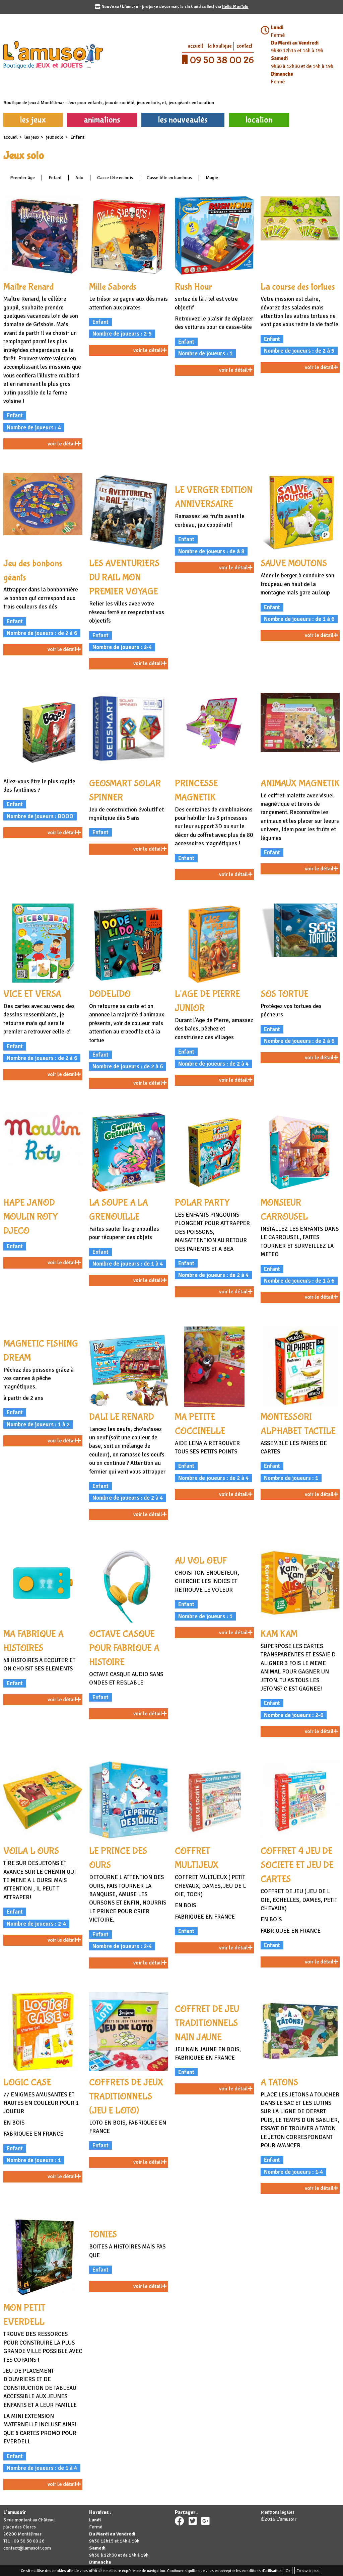 This screenshot has width=343, height=2576. I want to click on Rush Hour, so click(193, 286).